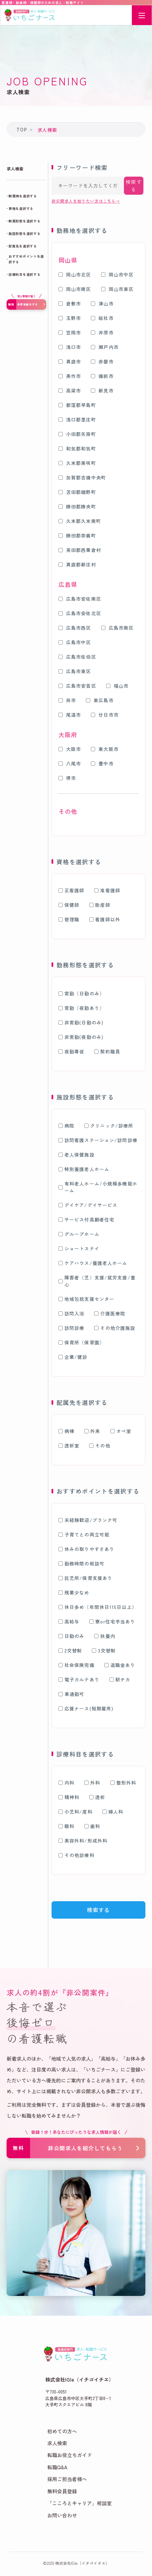  I want to click on 高給与, so click(68, 1621).